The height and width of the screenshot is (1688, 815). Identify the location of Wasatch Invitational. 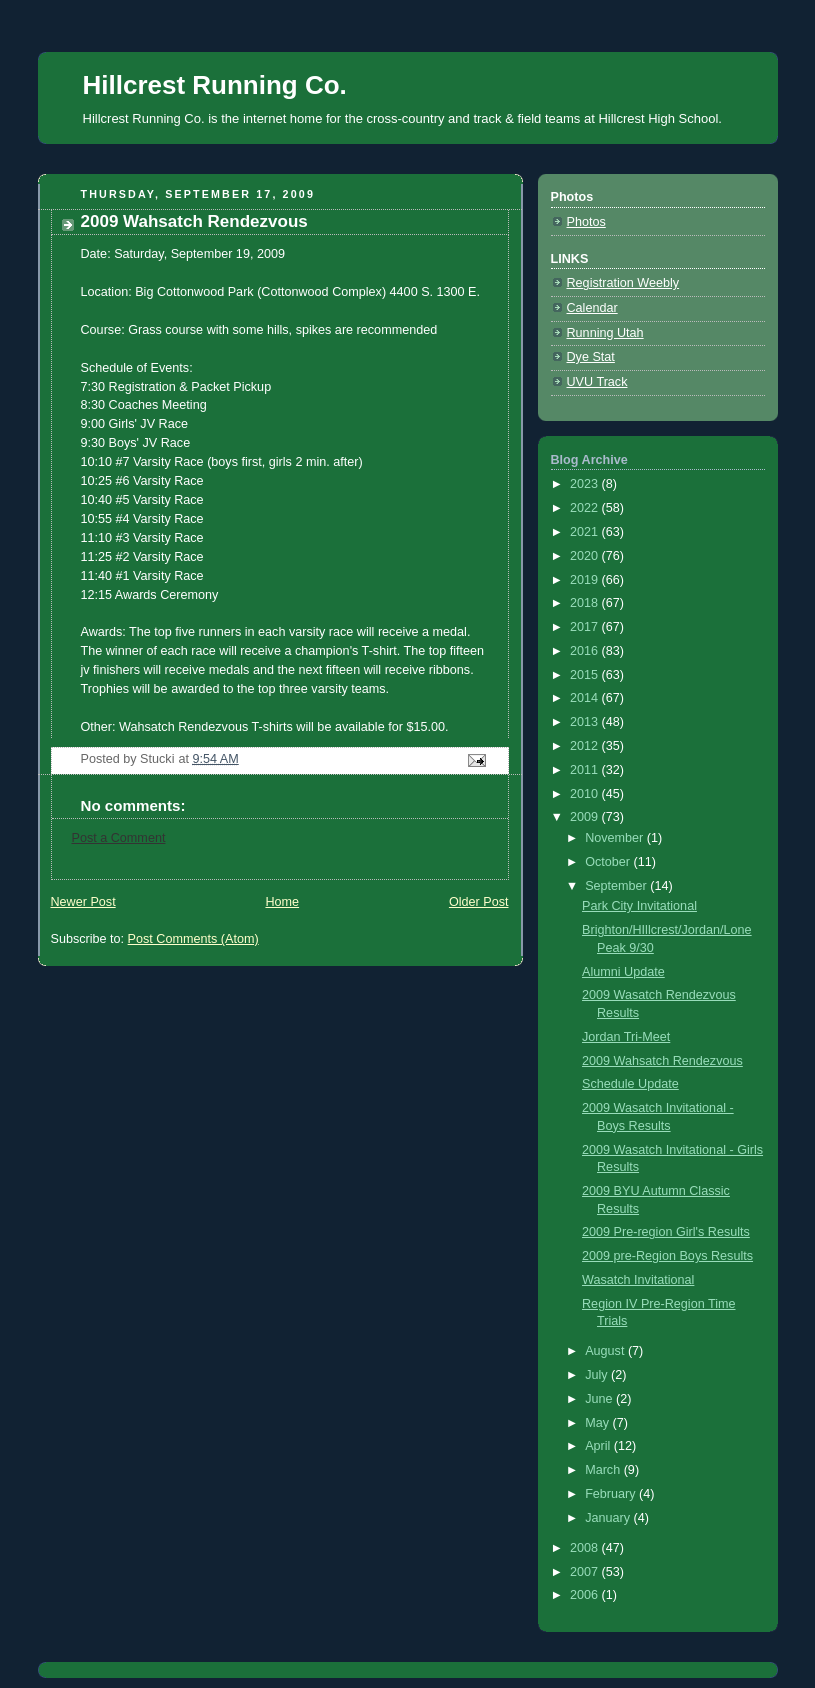
(638, 1280).